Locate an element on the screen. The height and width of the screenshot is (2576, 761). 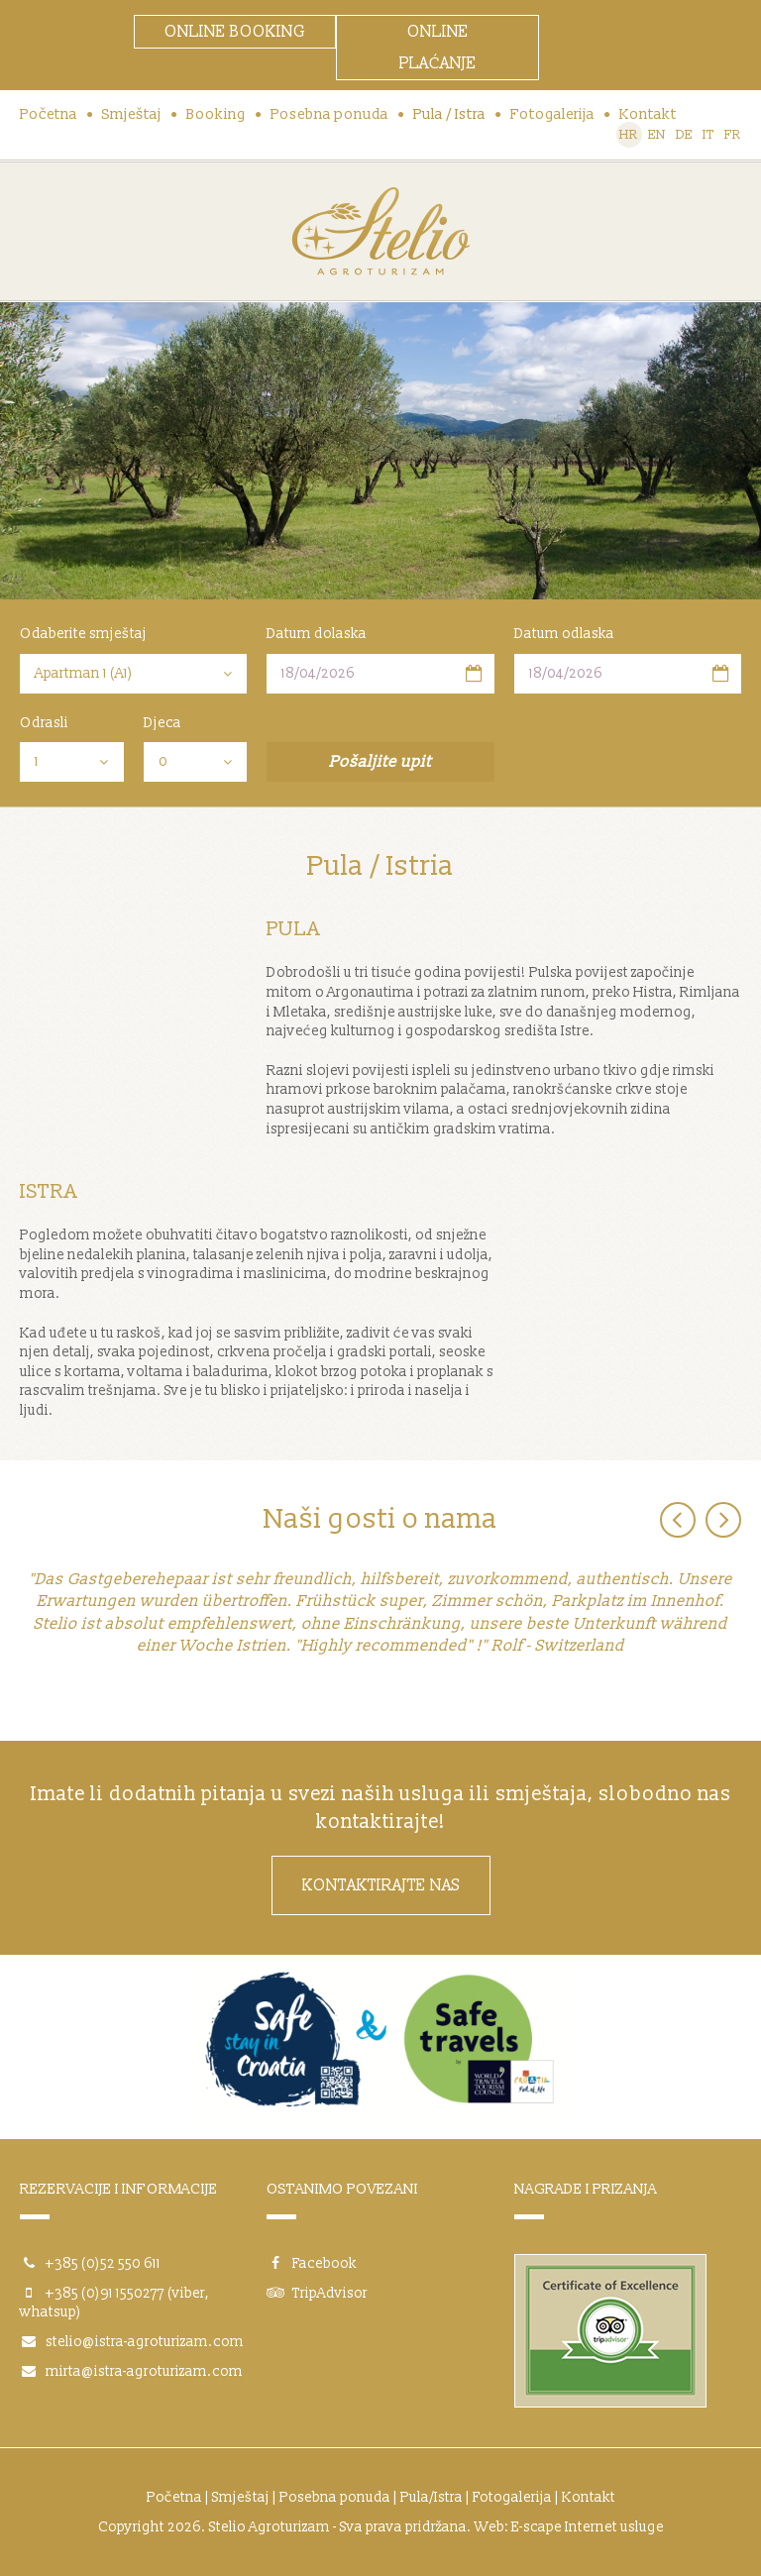
Početna is located at coordinates (48, 114).